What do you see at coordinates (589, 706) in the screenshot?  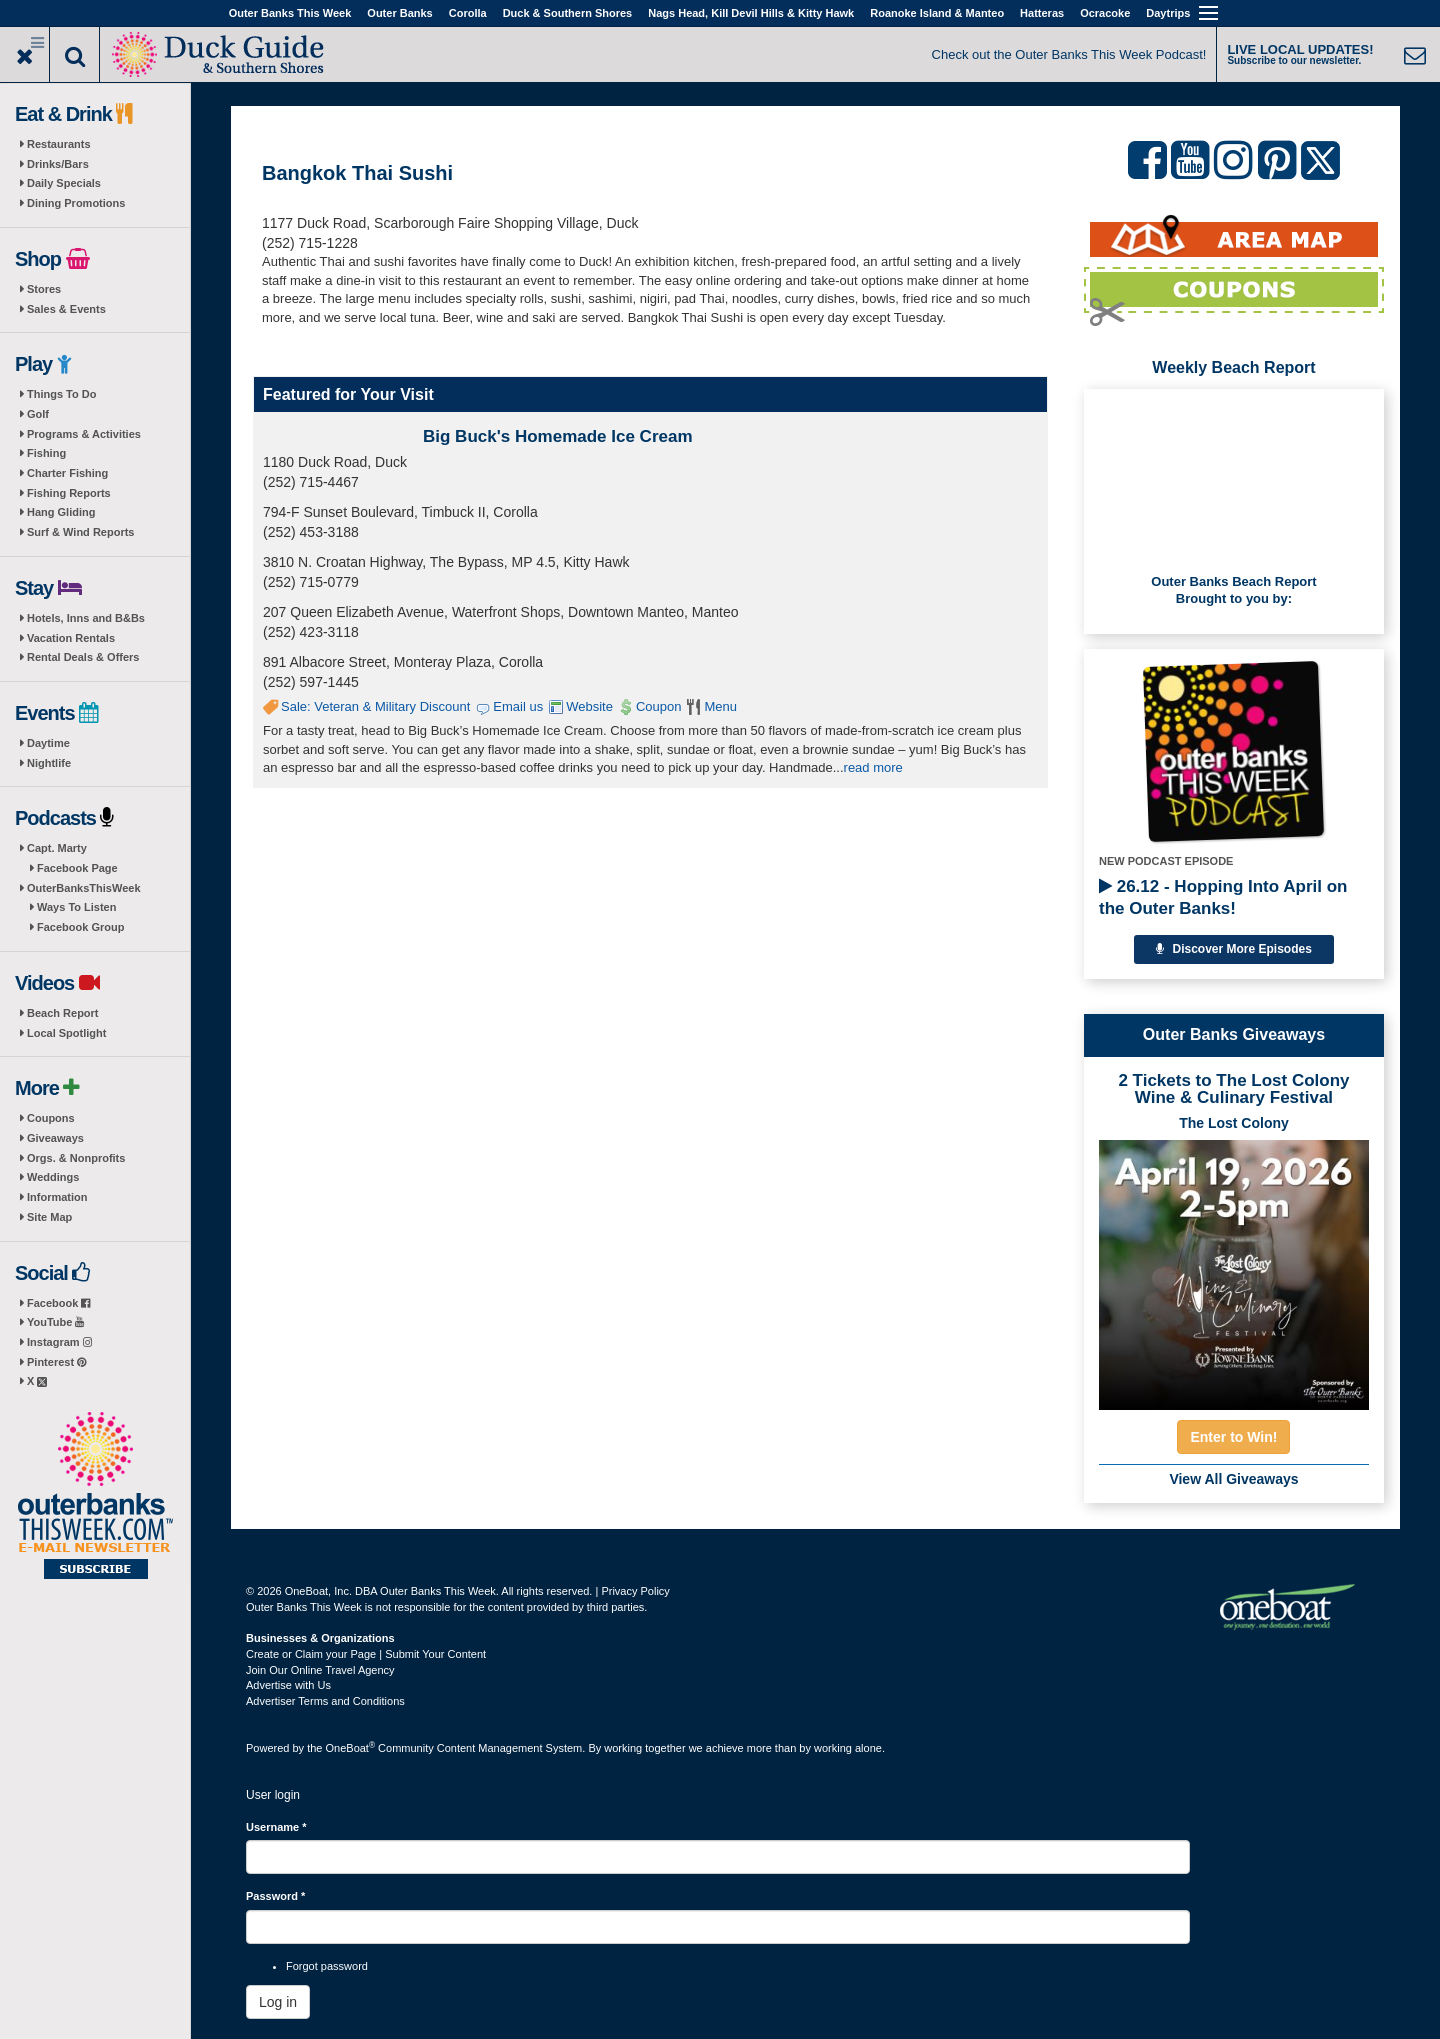 I see `Website` at bounding box center [589, 706].